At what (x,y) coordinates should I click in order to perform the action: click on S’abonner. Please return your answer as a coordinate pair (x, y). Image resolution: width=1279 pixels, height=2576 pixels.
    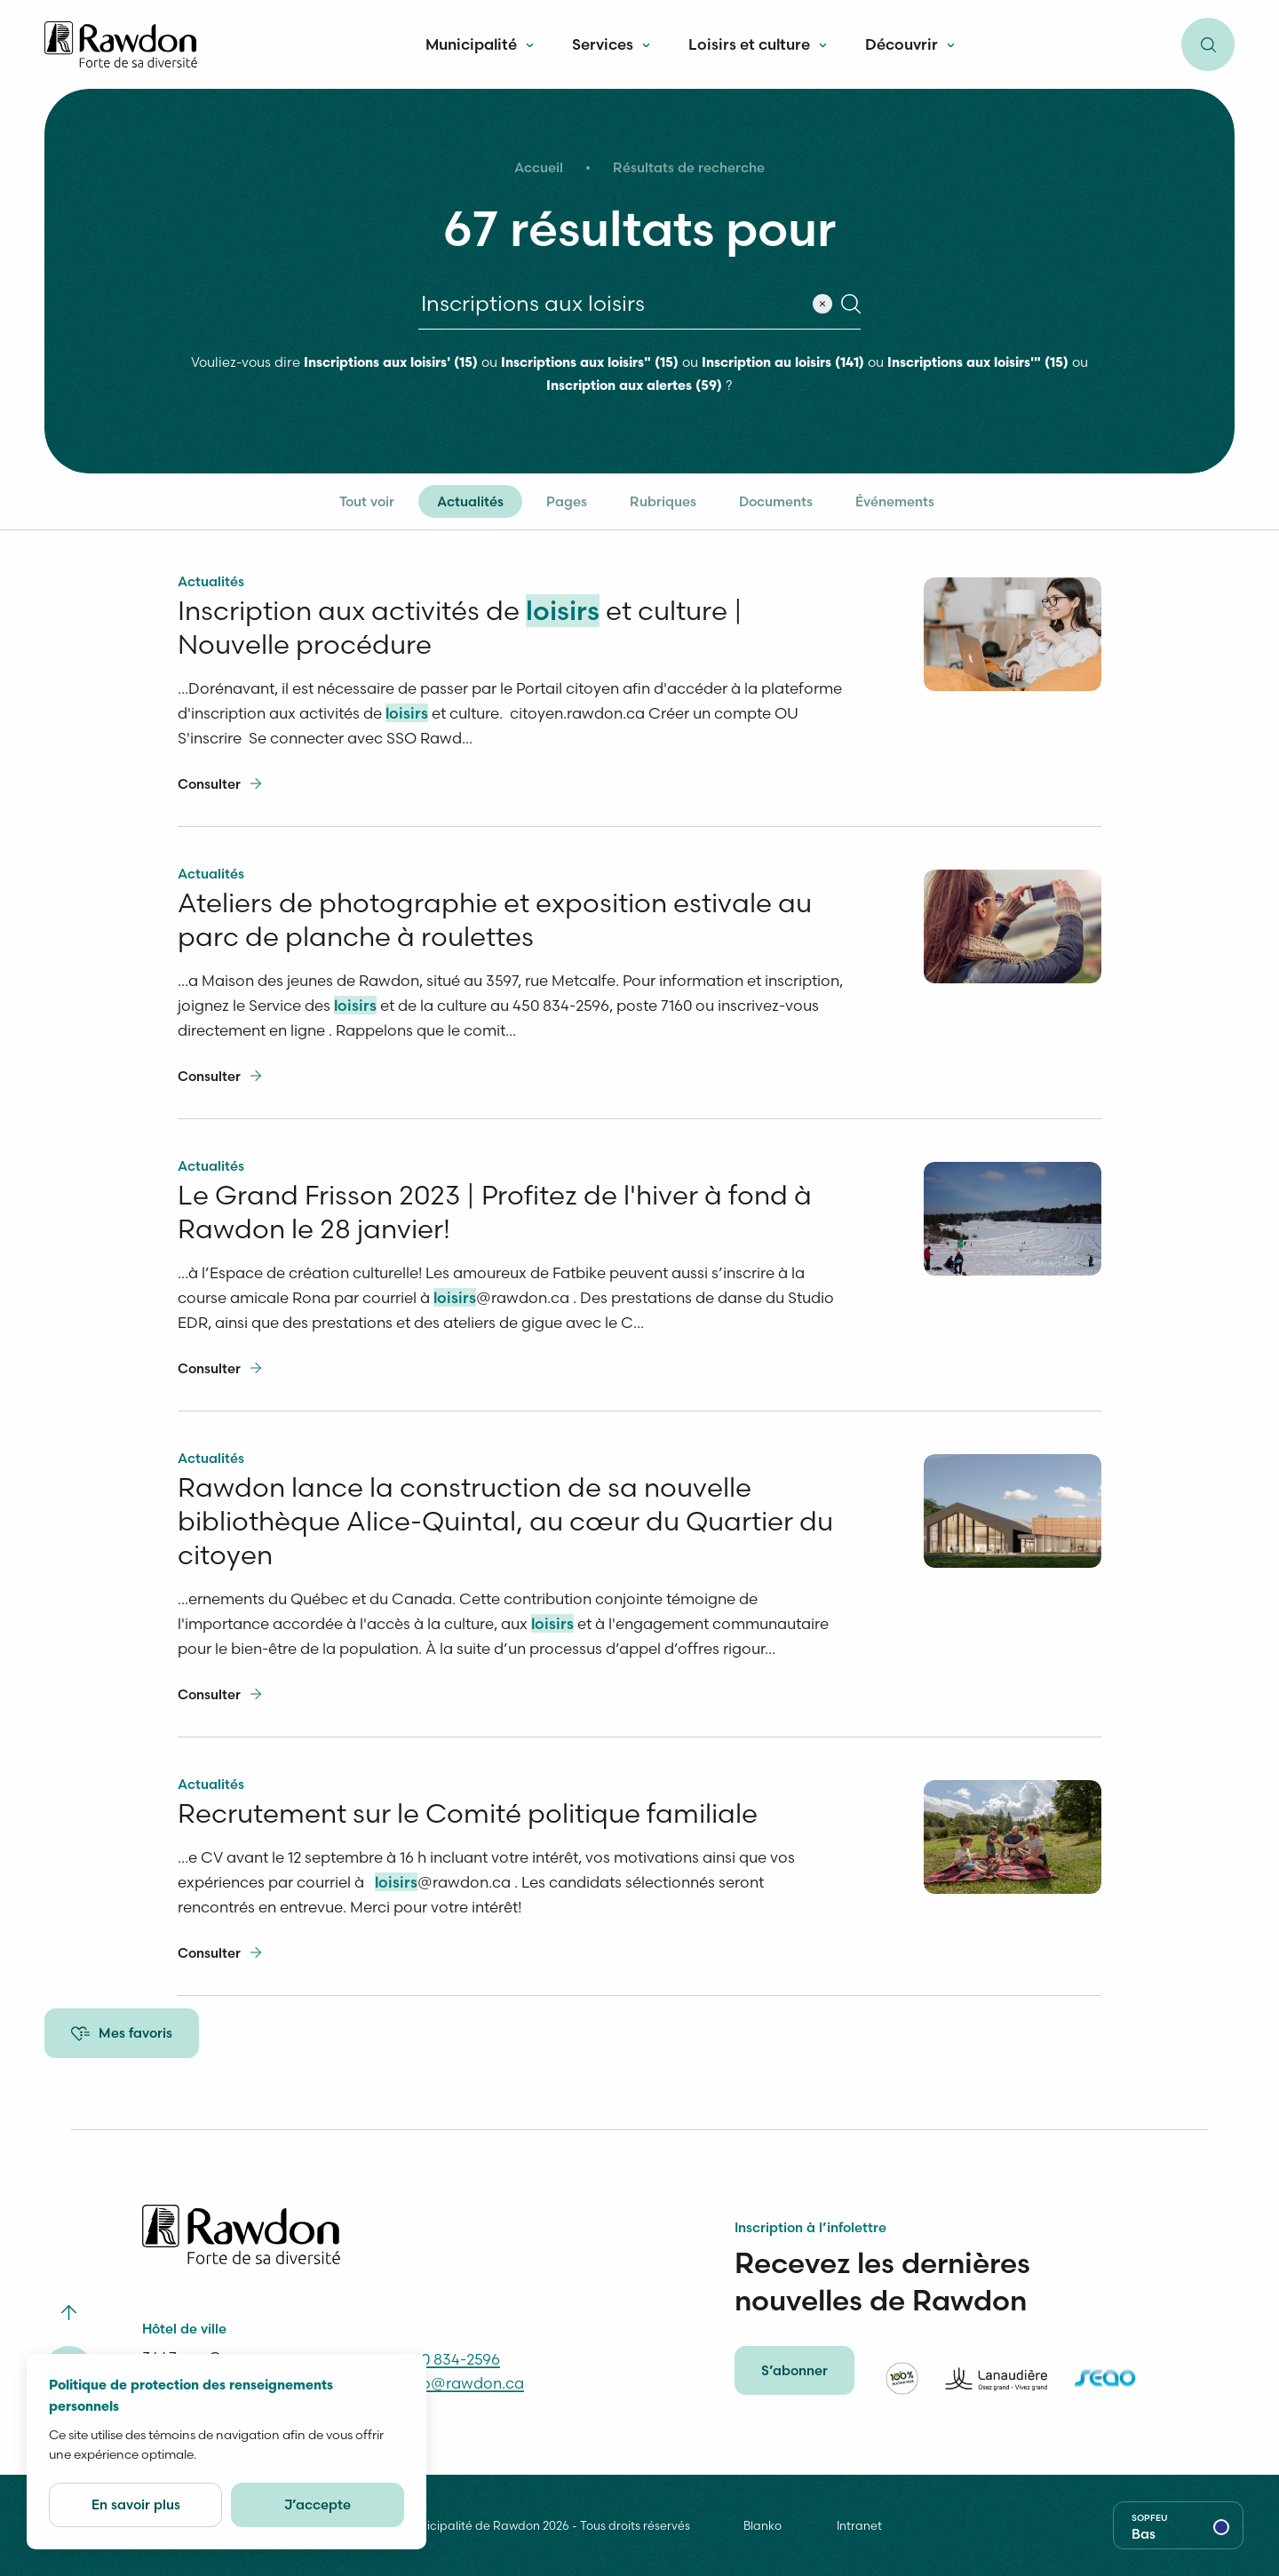
    Looking at the image, I should click on (794, 2377).